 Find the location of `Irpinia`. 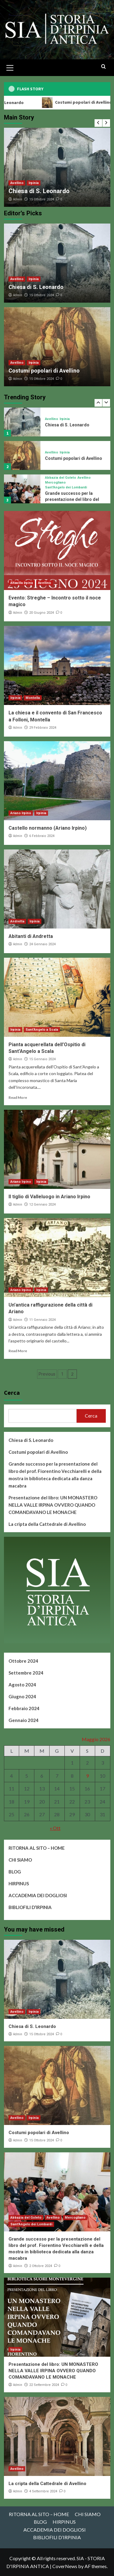

Irpinia is located at coordinates (34, 183).